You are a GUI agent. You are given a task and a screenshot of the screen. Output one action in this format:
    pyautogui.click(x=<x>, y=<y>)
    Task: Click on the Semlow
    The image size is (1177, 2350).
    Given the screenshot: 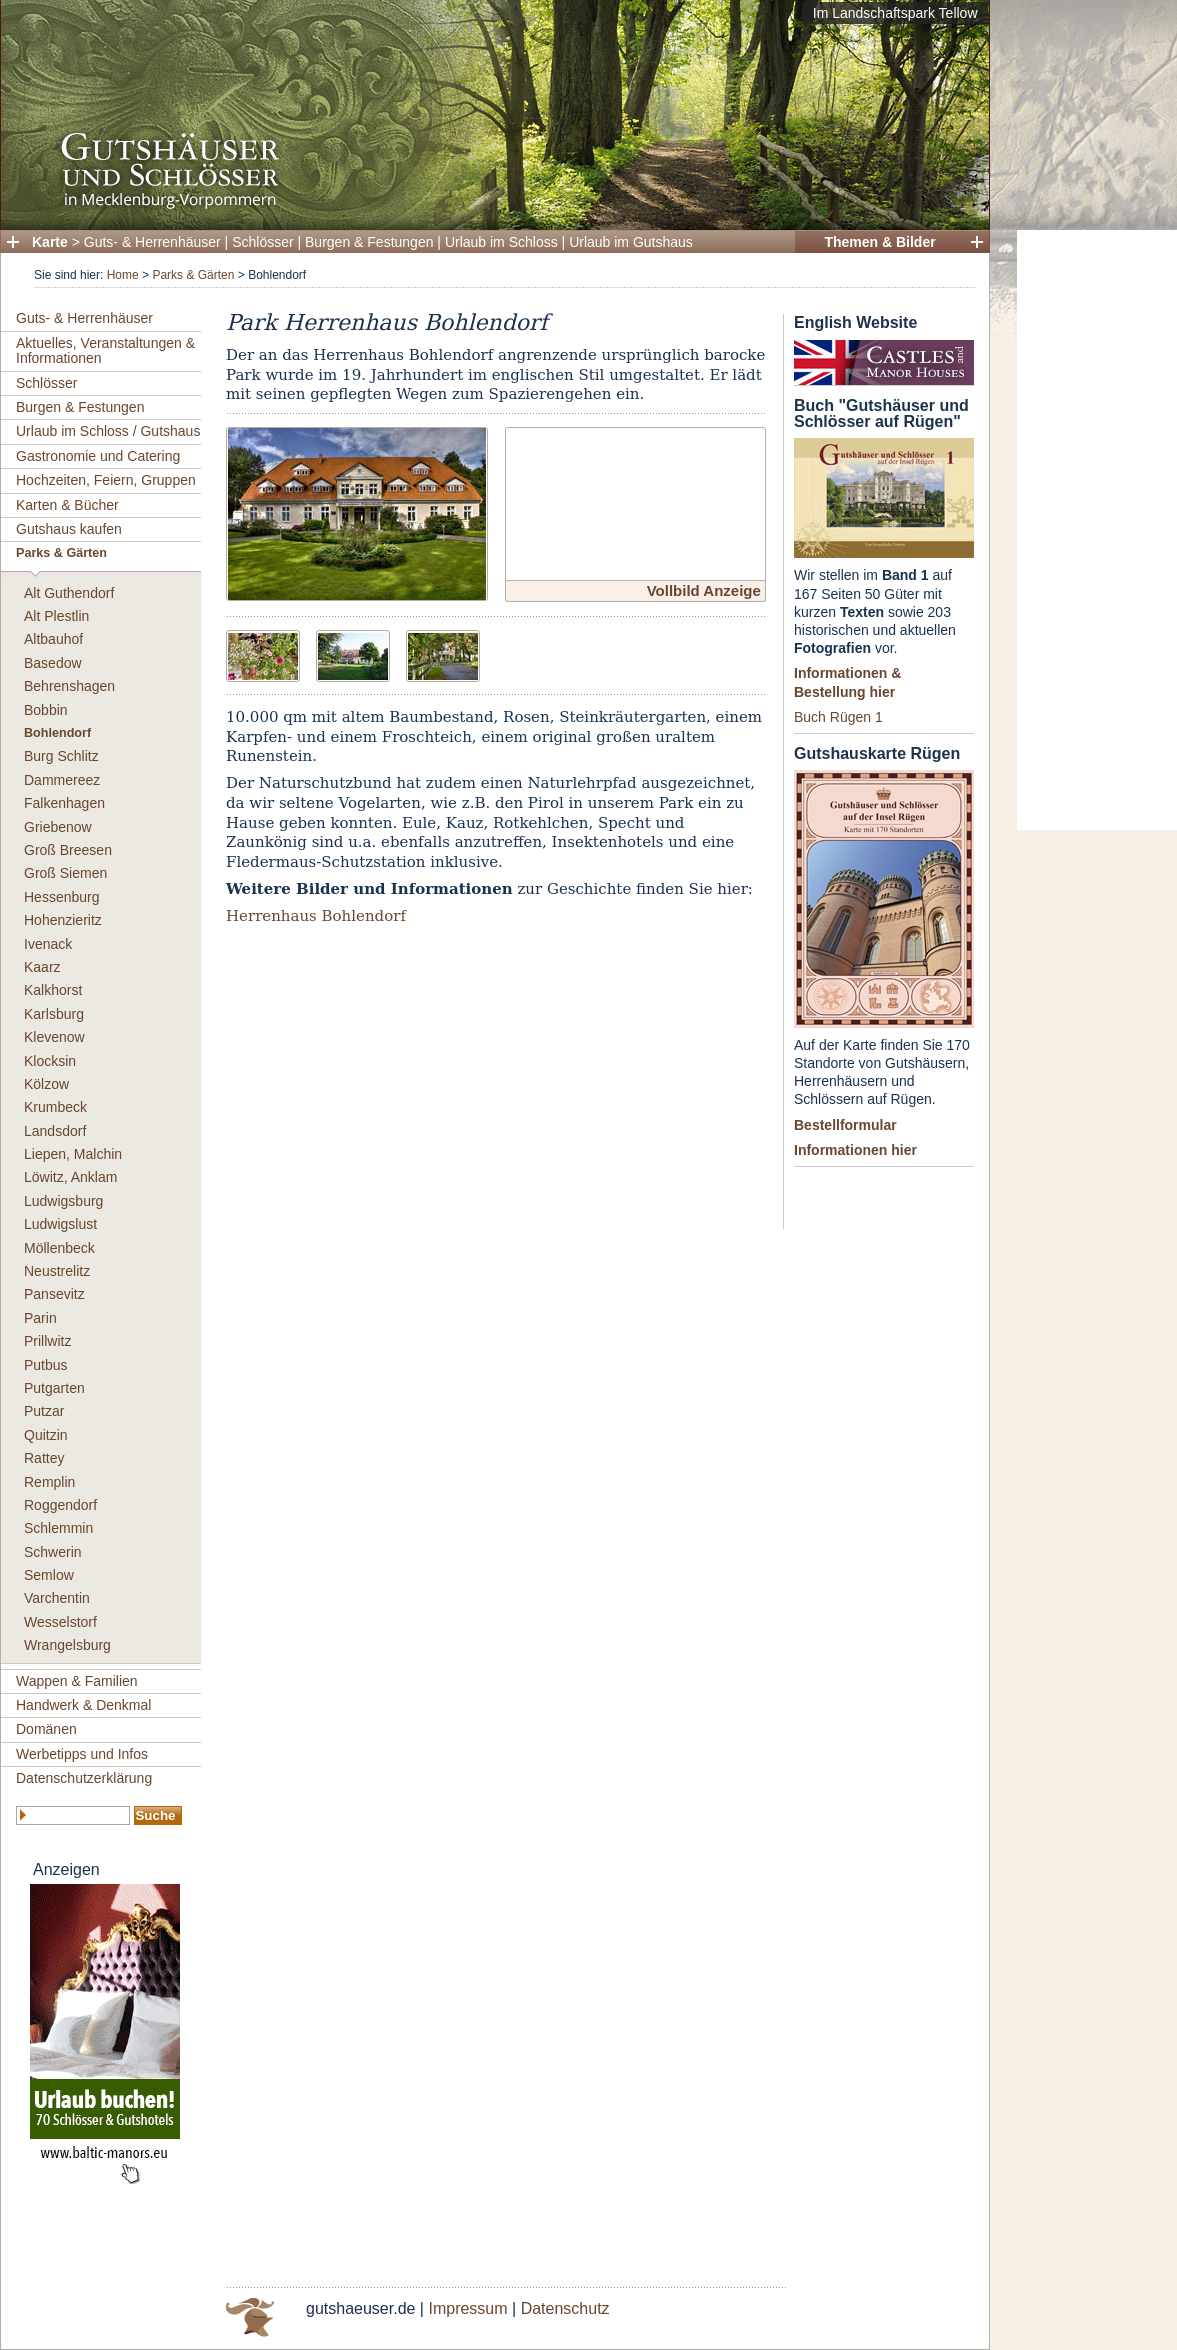 What is the action you would take?
    pyautogui.click(x=49, y=1575)
    